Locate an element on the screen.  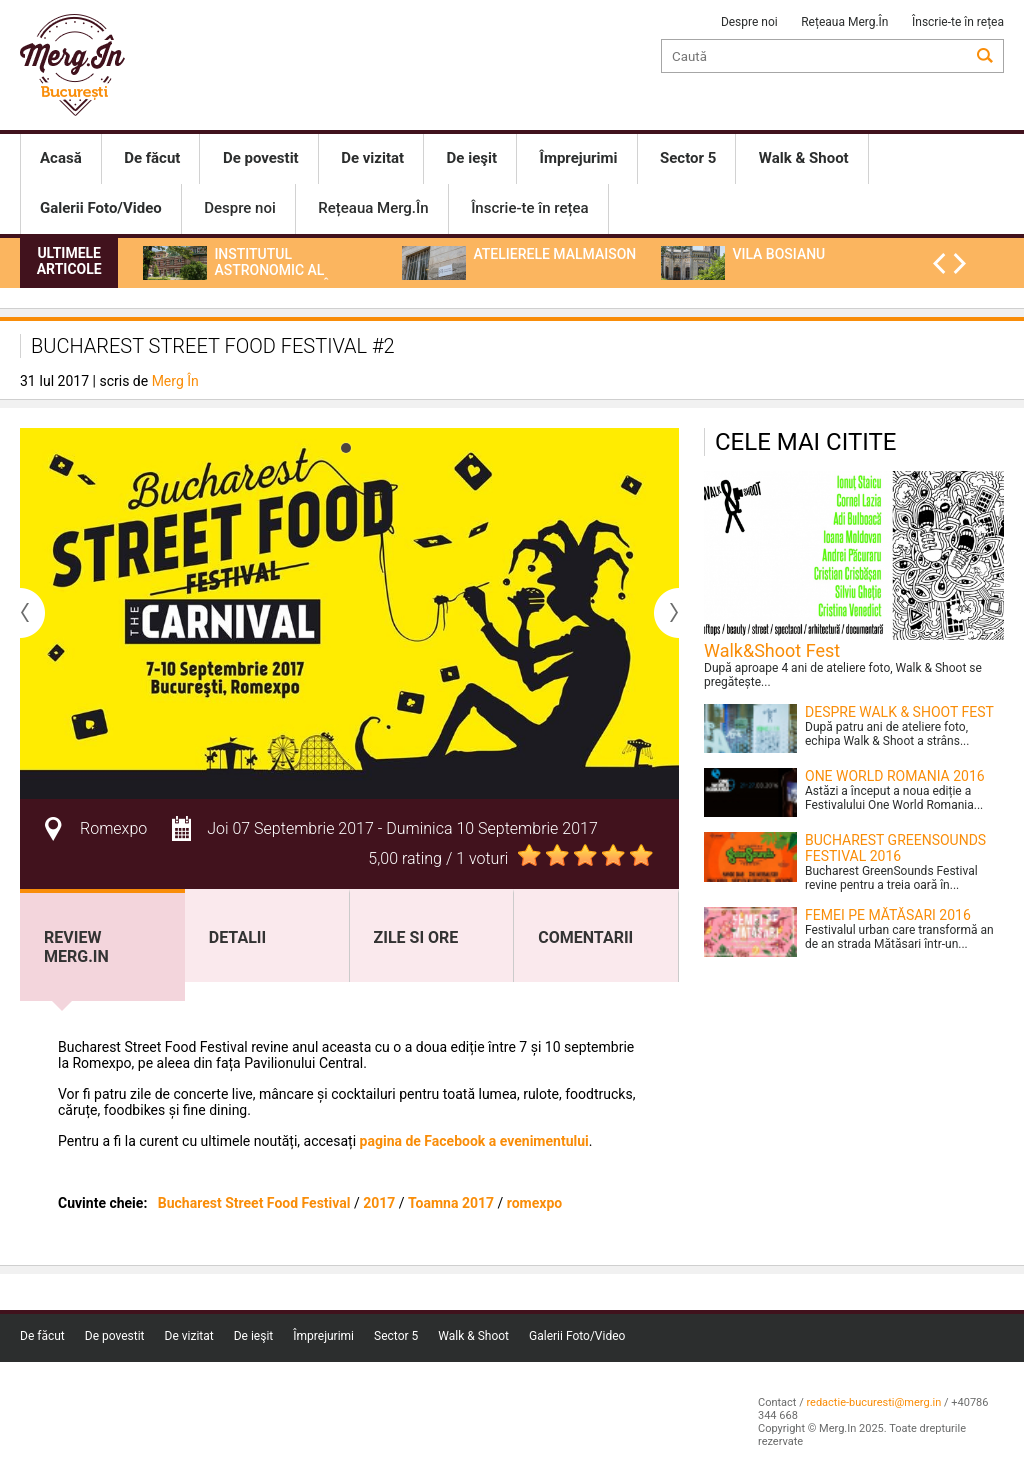
Bucharest Street Food Festival is located at coordinates (254, 1203).